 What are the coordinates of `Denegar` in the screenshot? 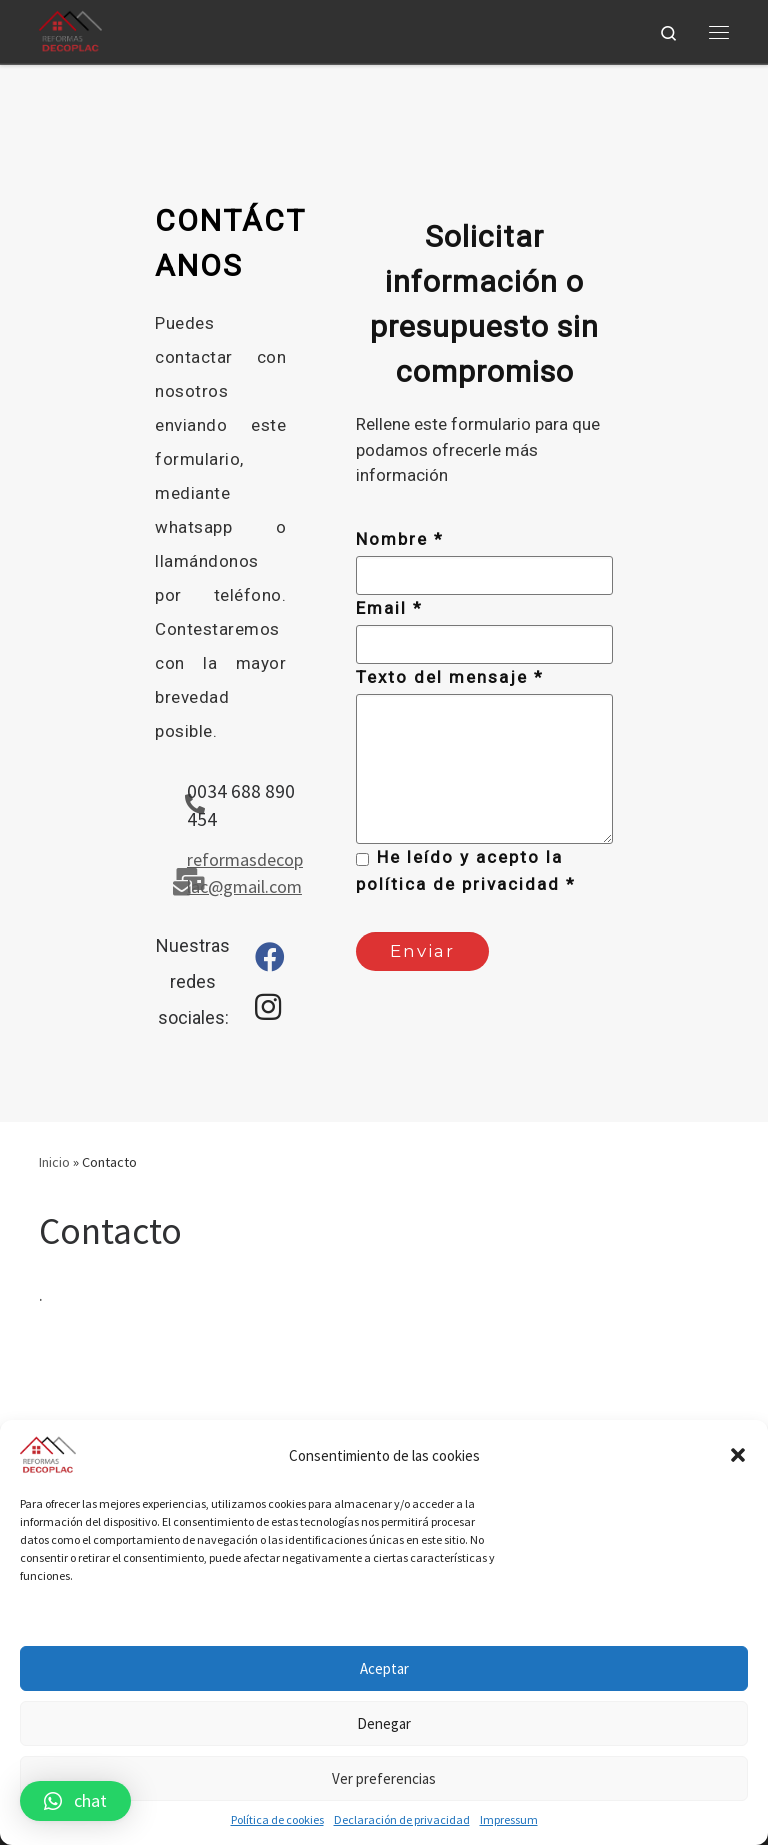 It's located at (384, 1723).